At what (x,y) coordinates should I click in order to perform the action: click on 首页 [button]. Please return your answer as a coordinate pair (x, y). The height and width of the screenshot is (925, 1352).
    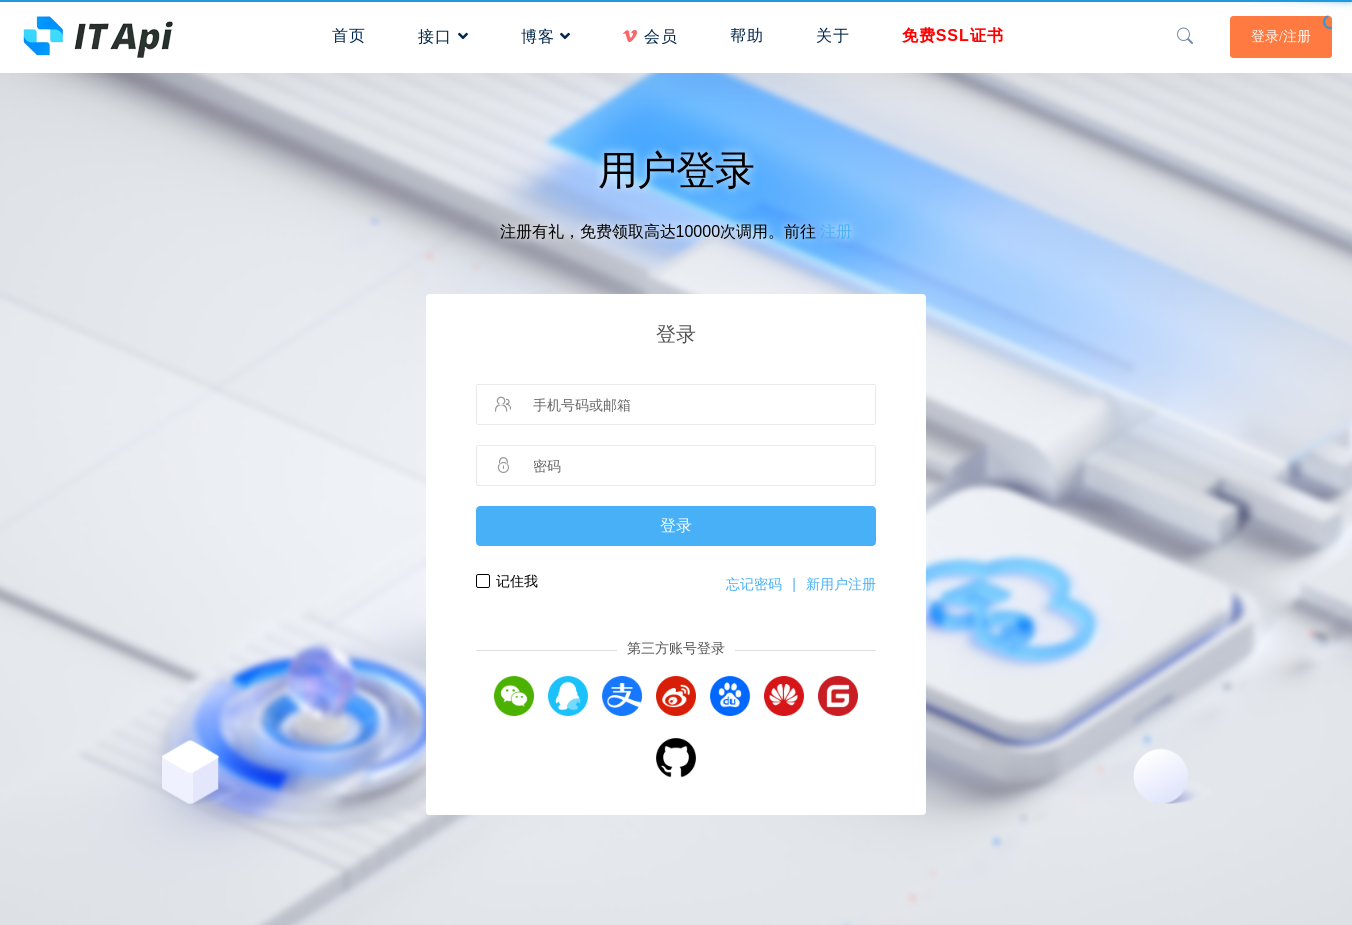
    Looking at the image, I should click on (349, 35).